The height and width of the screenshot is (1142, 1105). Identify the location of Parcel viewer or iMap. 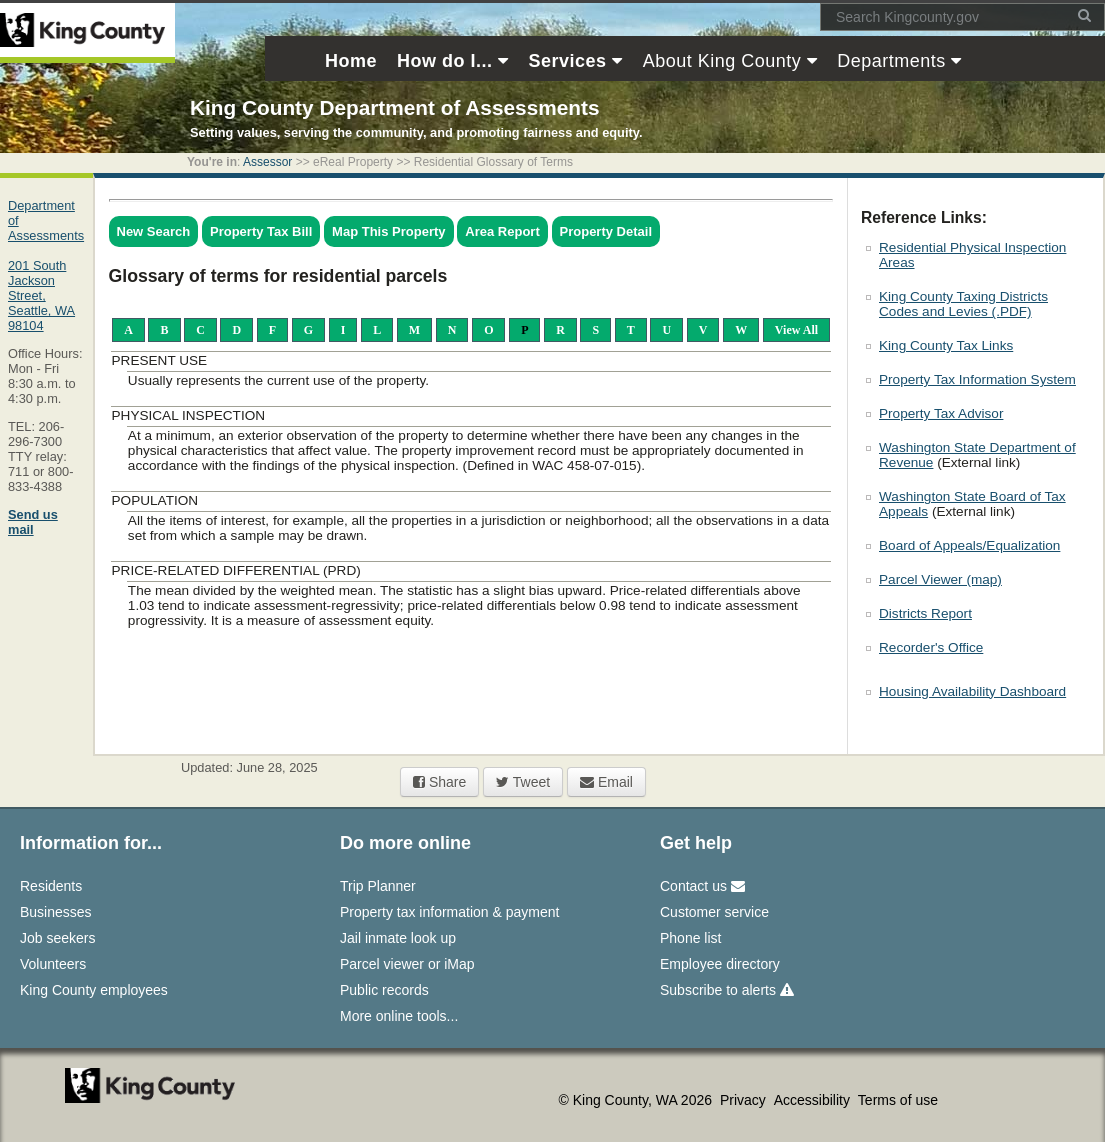
(407, 964).